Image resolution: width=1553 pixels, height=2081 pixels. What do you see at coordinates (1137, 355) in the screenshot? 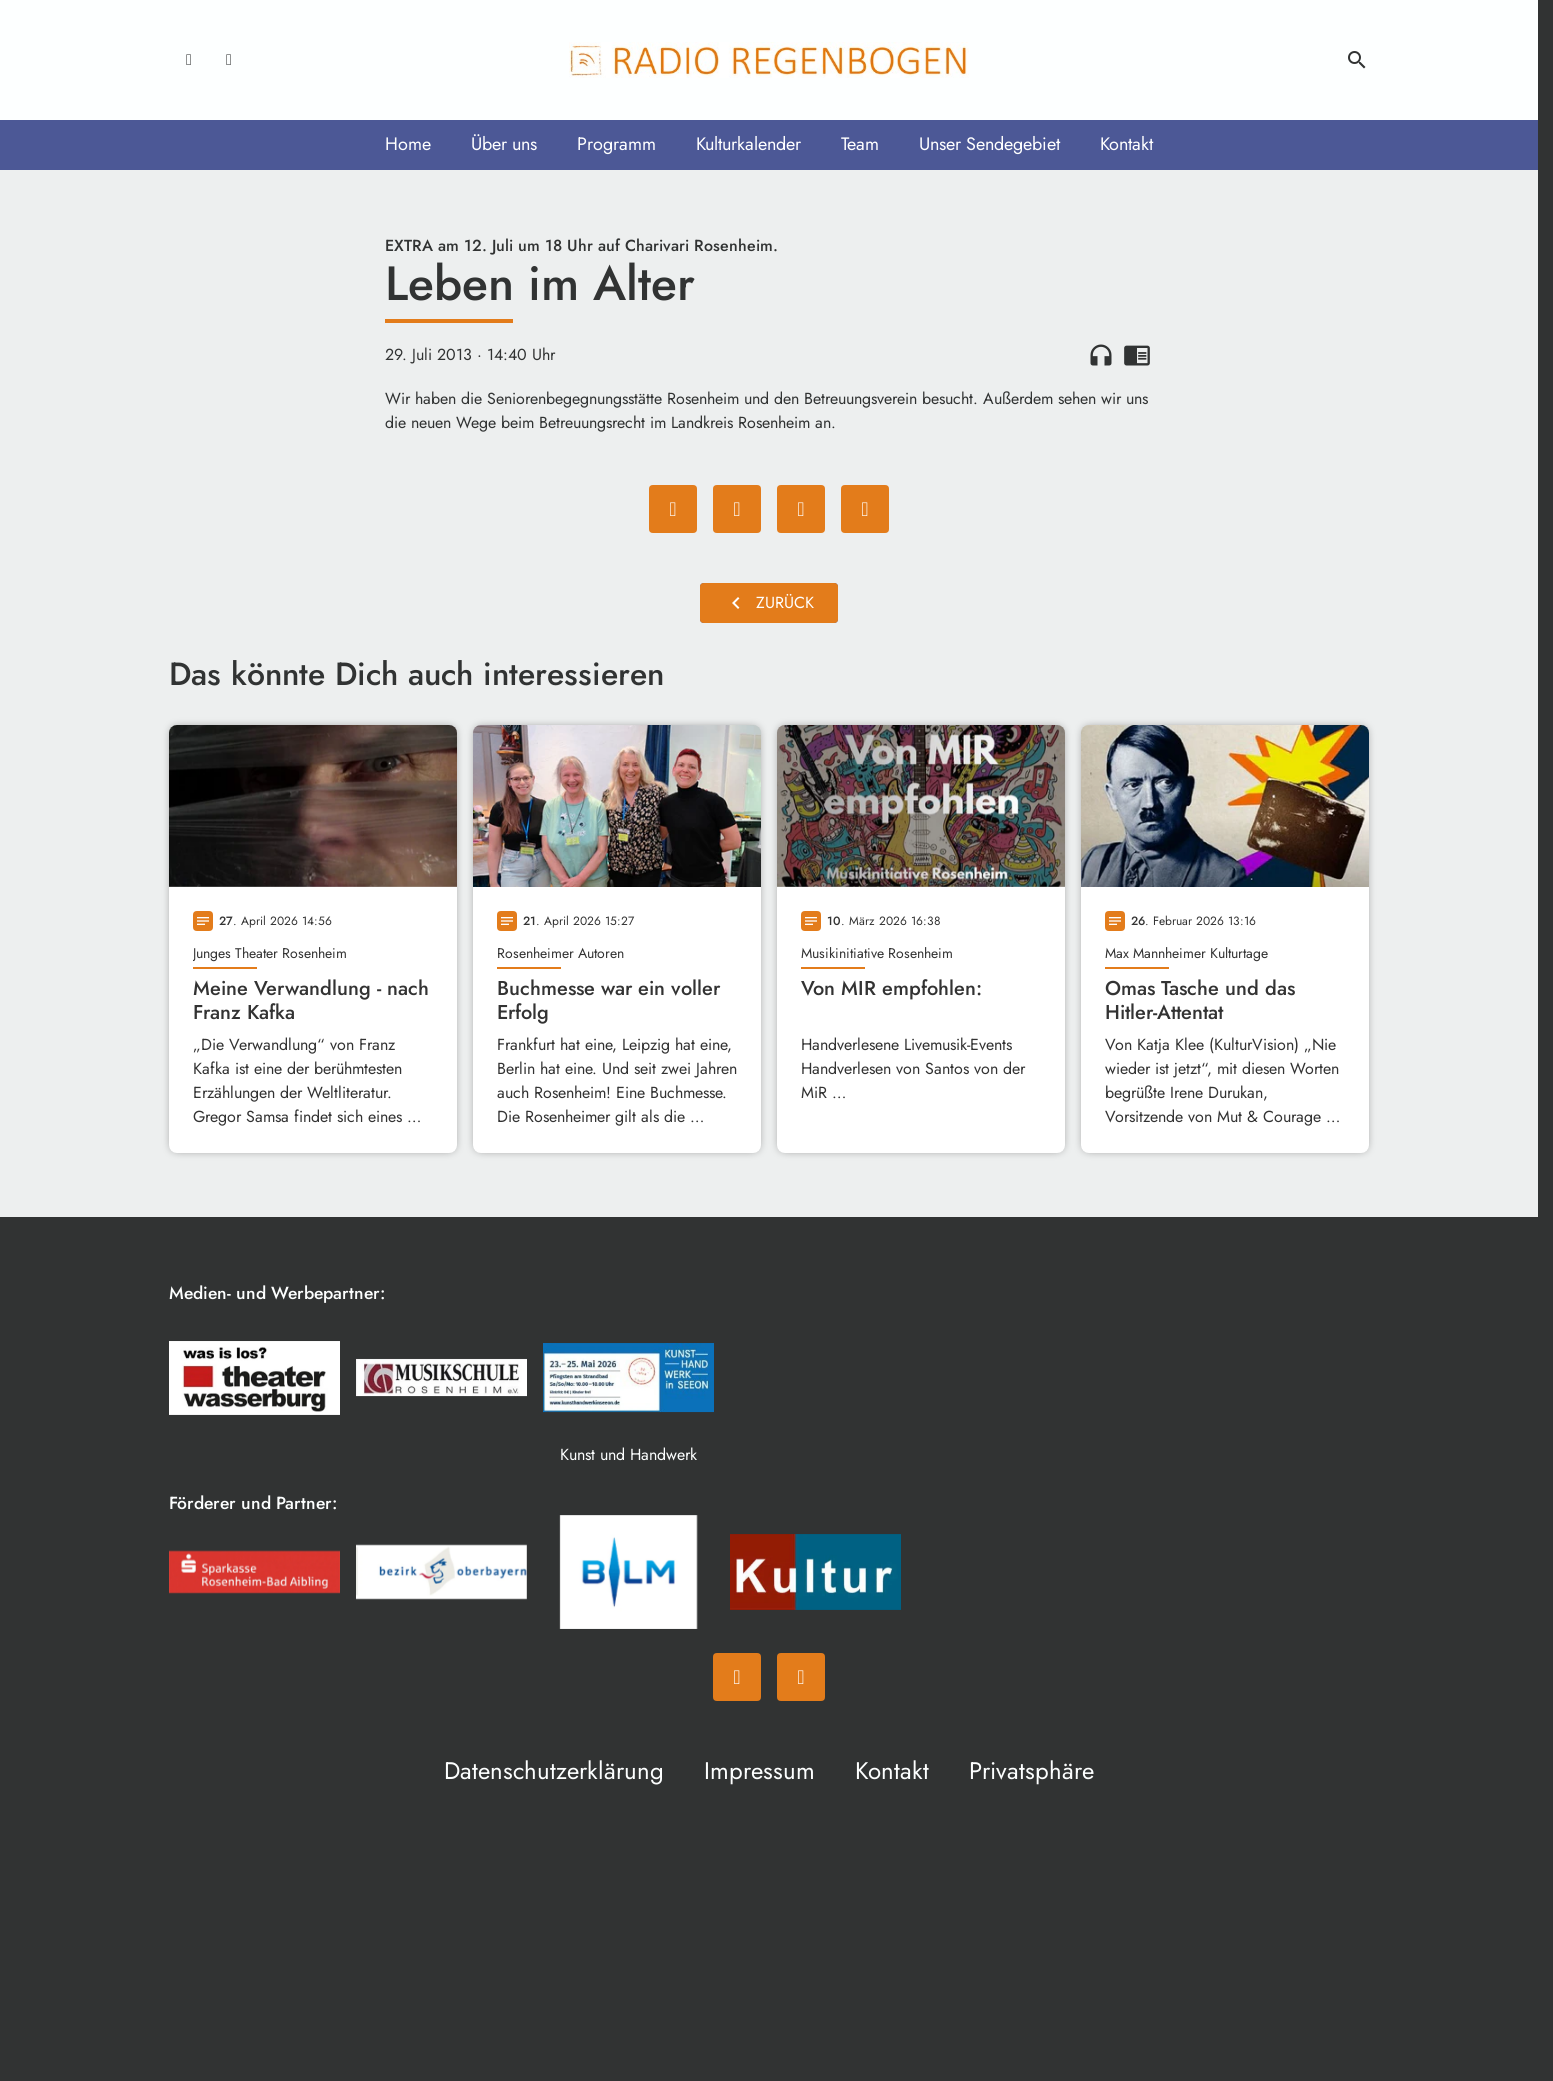
I see `chrome_reader_mode [Leseansicht anzeigen]` at bounding box center [1137, 355].